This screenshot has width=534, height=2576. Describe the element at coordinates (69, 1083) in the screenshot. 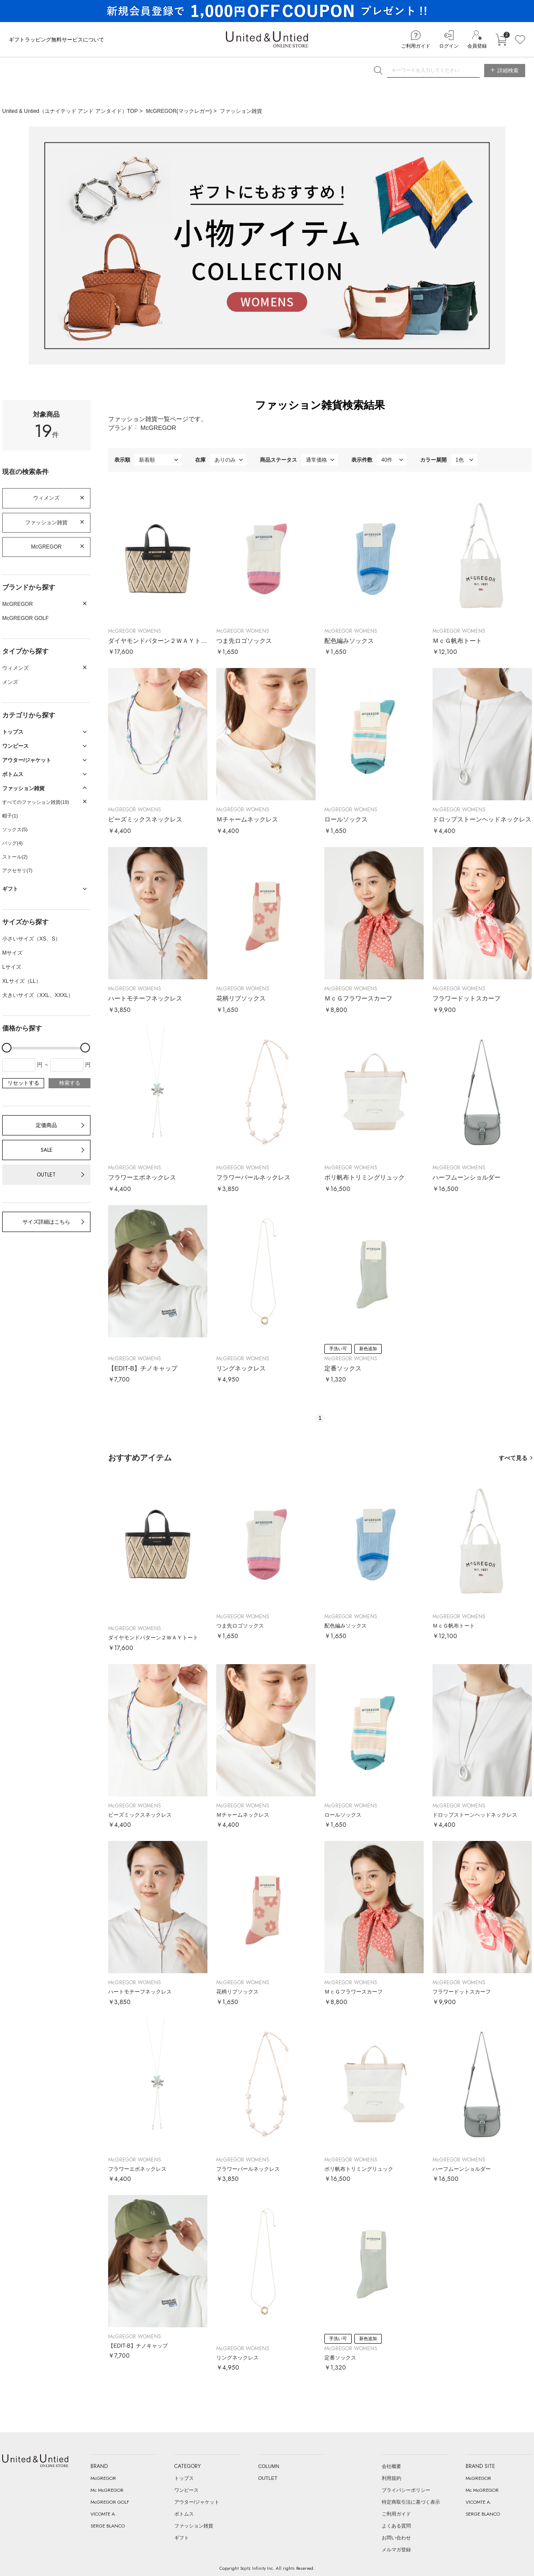

I see `検索する` at that location.